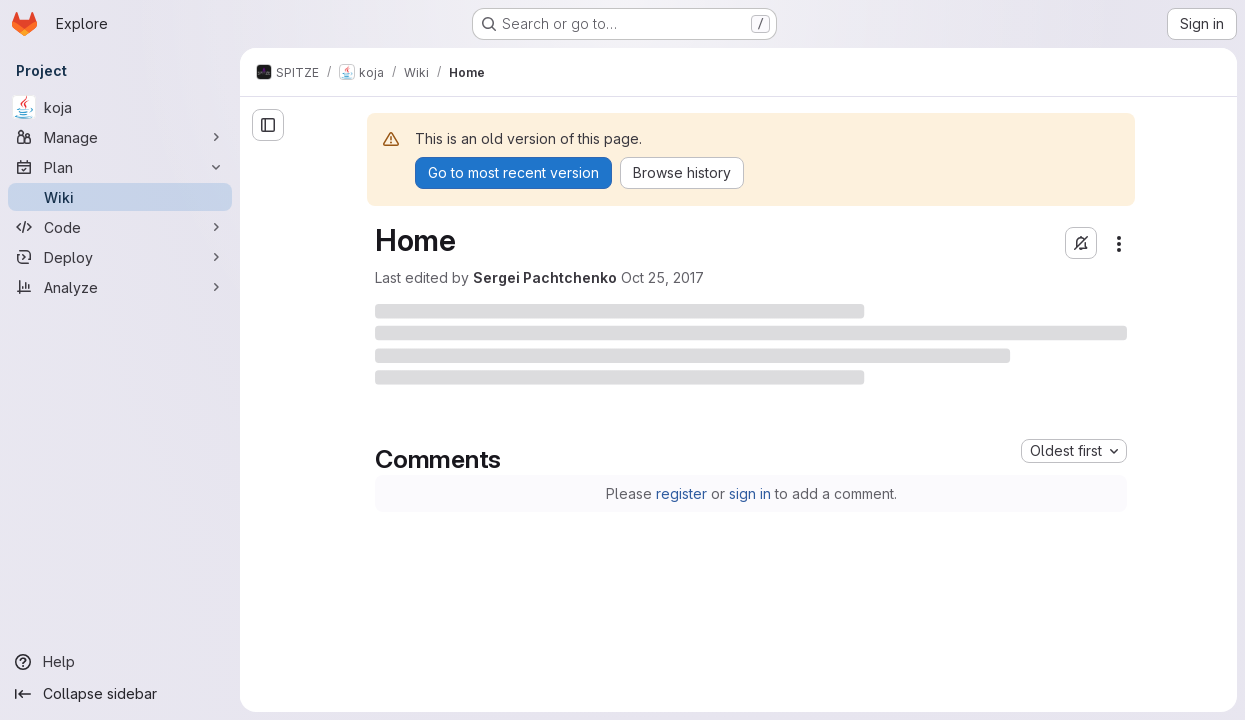  What do you see at coordinates (681, 493) in the screenshot?
I see `register` at bounding box center [681, 493].